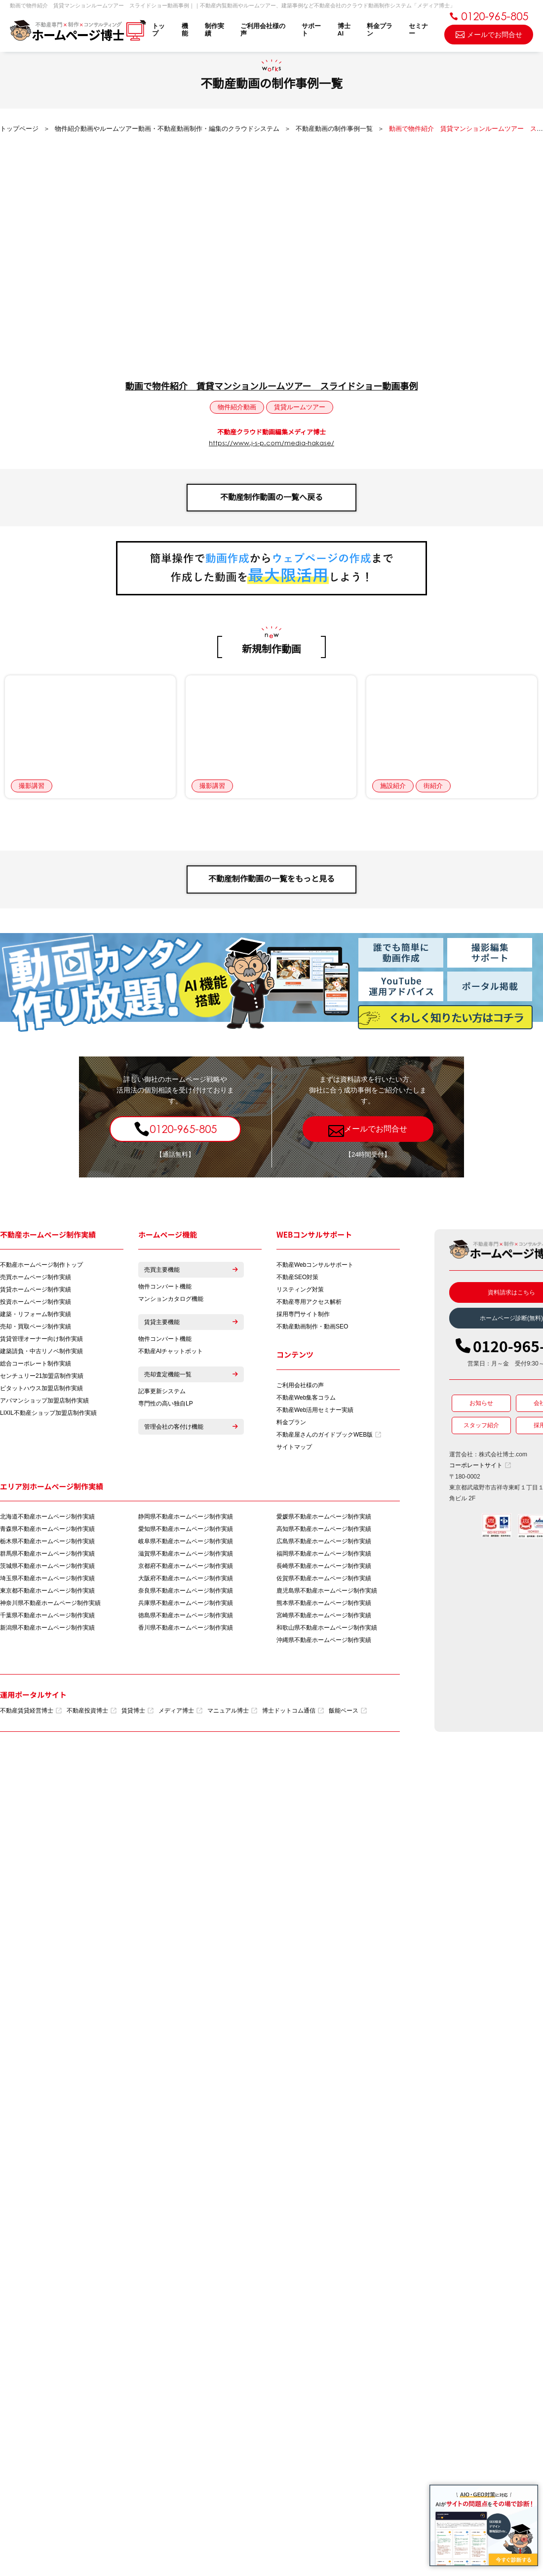 This screenshot has width=543, height=2576. What do you see at coordinates (185, 1628) in the screenshot?
I see `香川県不動産ホームページ制作実績` at bounding box center [185, 1628].